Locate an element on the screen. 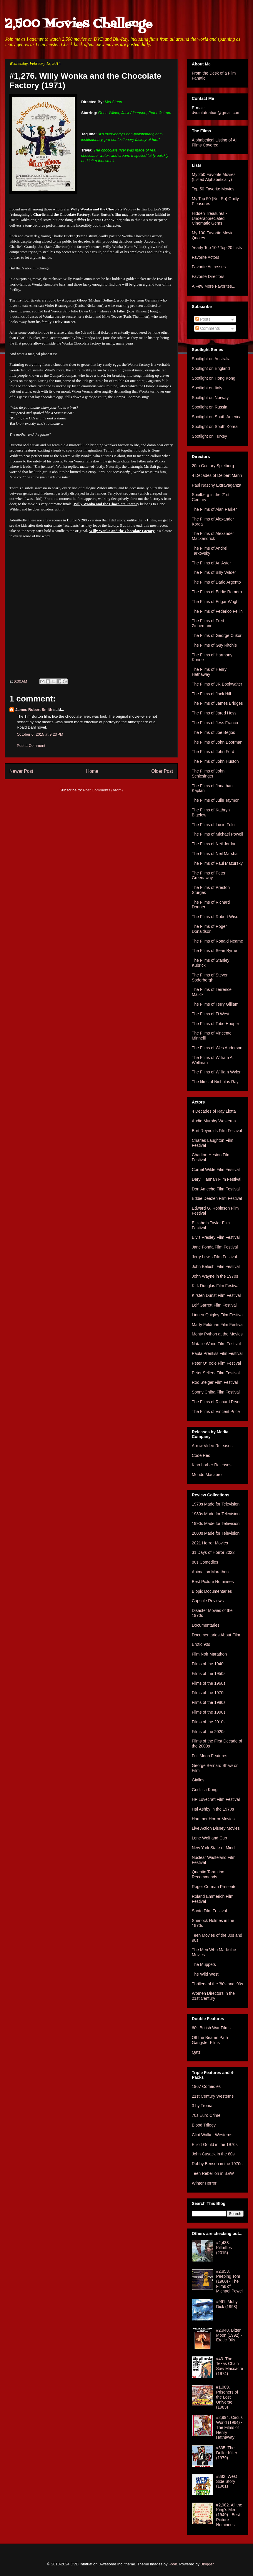  Women Directors in the 21st Century is located at coordinates (213, 1996).